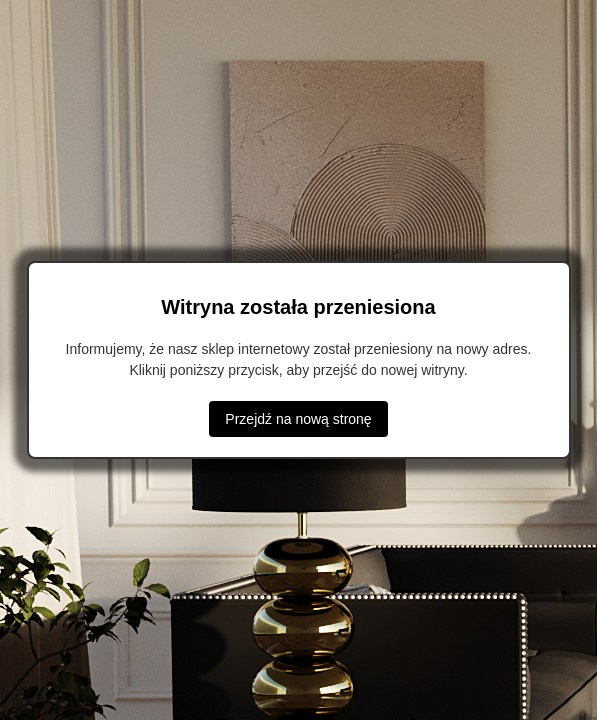 This screenshot has height=720, width=597. What do you see at coordinates (298, 419) in the screenshot?
I see `Przejdź na nową stronę` at bounding box center [298, 419].